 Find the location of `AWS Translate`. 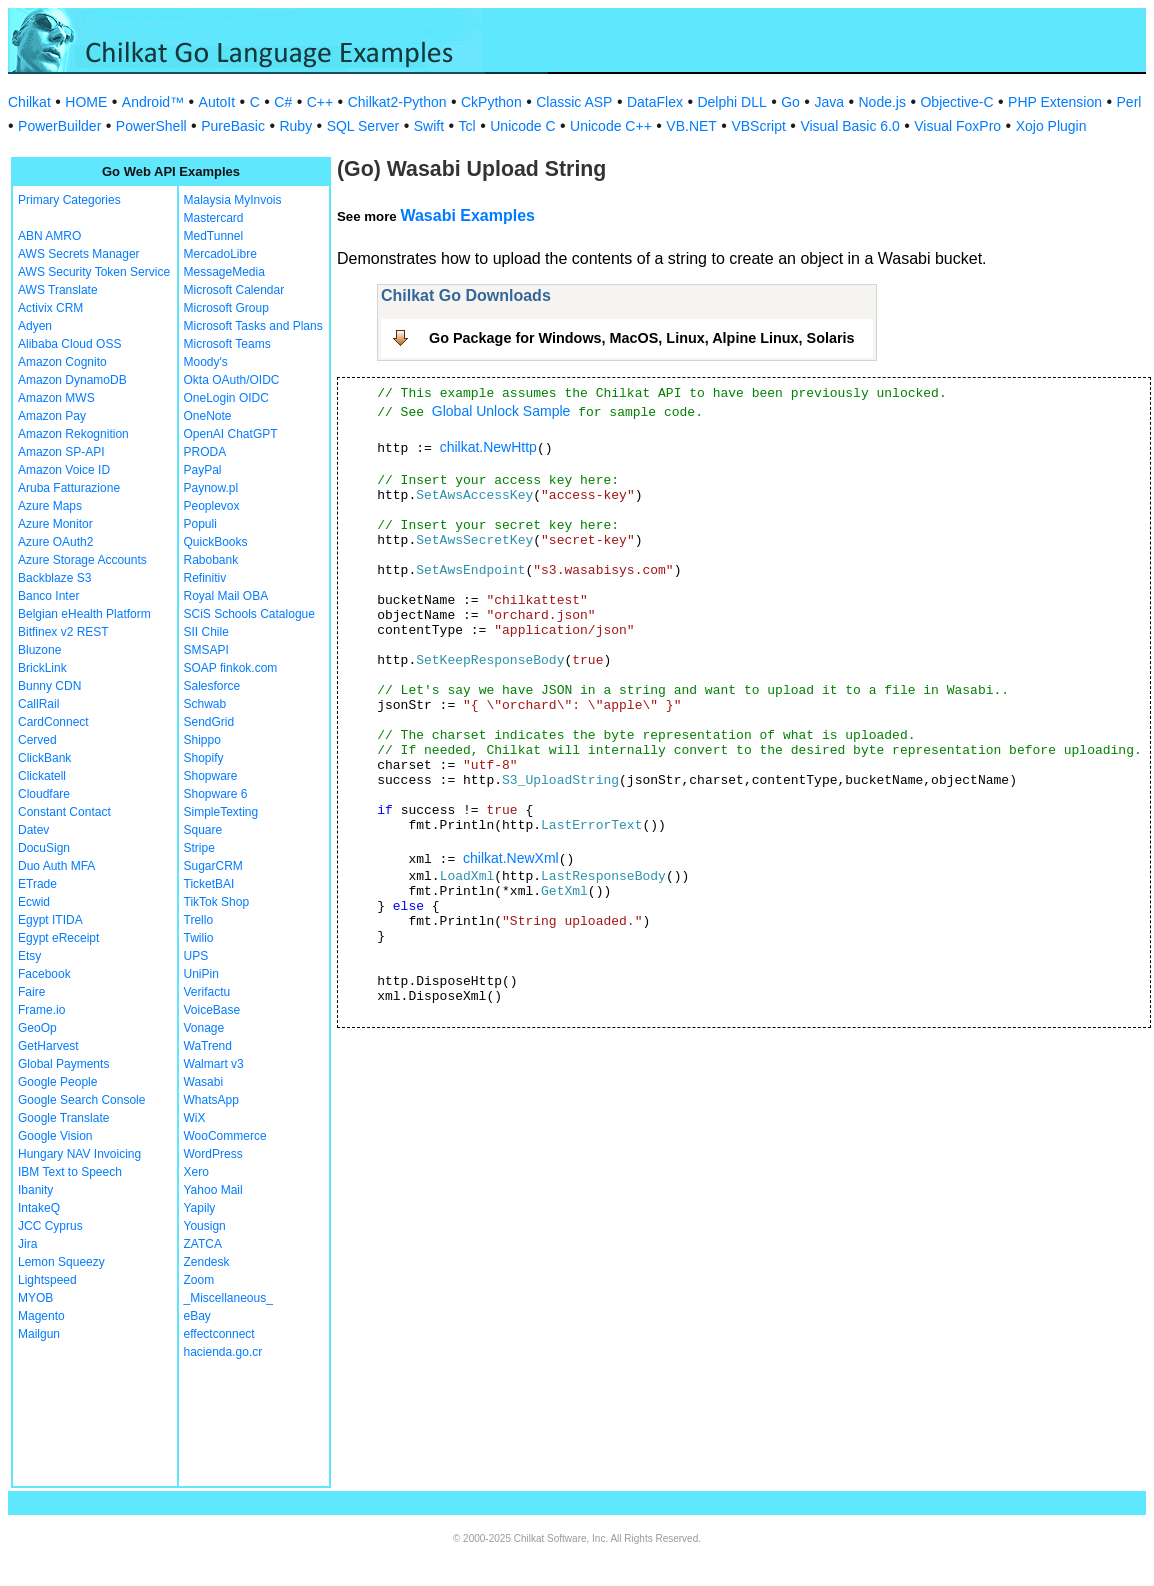

AWS Translate is located at coordinates (58, 290).